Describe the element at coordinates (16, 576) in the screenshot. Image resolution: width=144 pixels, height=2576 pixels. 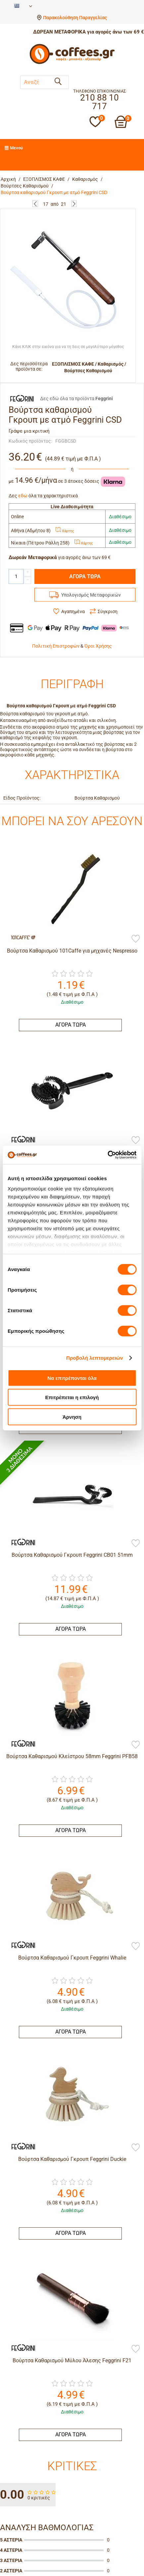
I see `[Quantity]` at that location.